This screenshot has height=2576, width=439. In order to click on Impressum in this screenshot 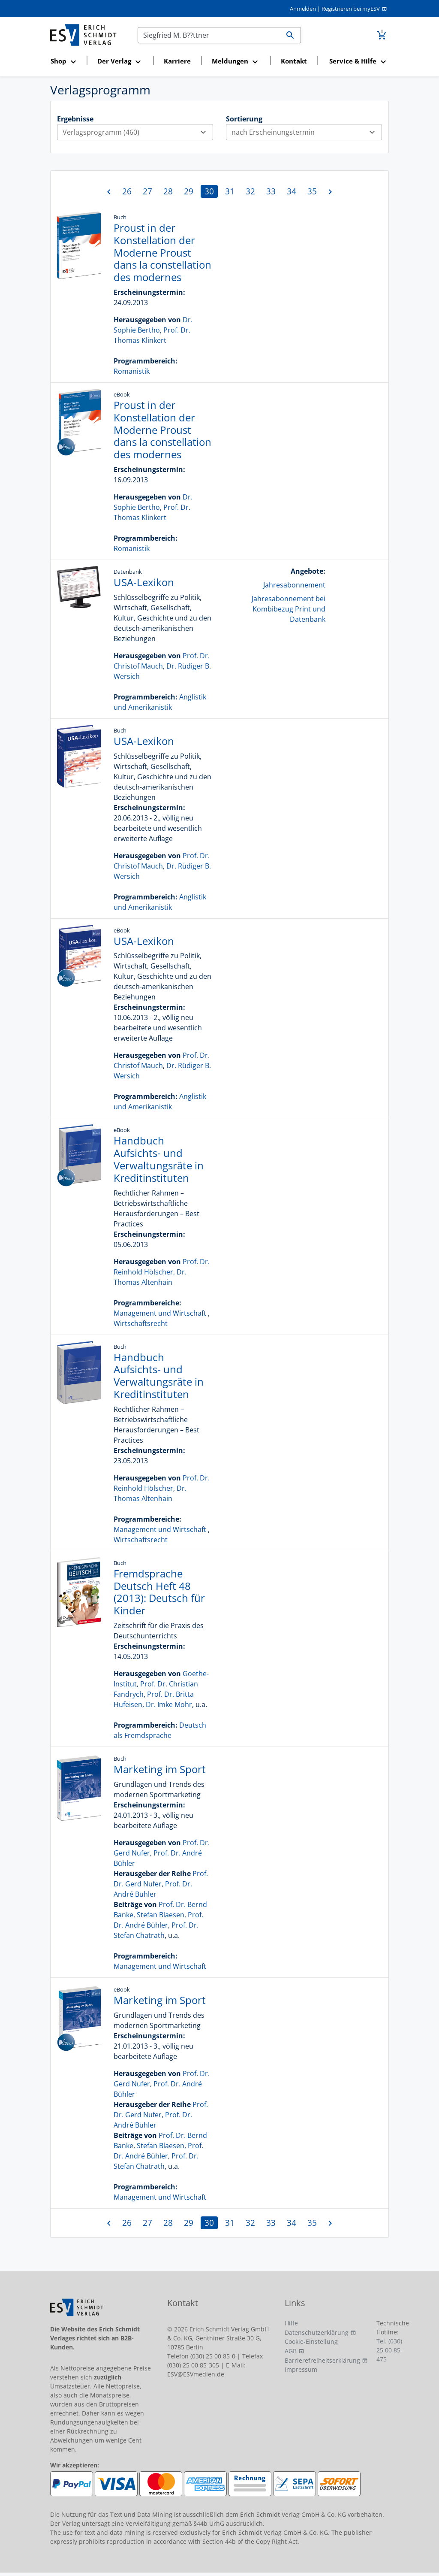, I will do `click(301, 2369)`.